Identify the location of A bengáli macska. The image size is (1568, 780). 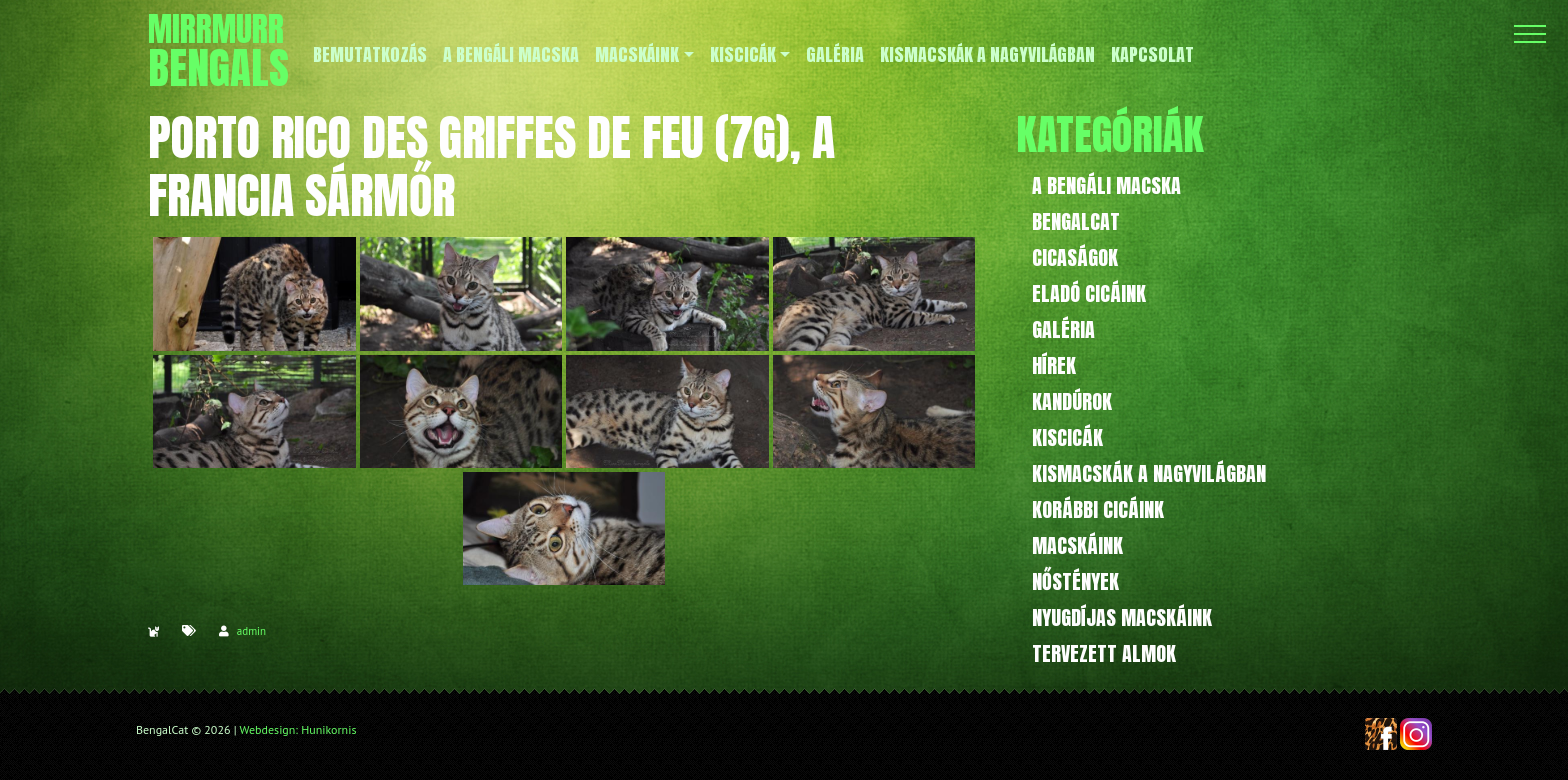
(1106, 185).